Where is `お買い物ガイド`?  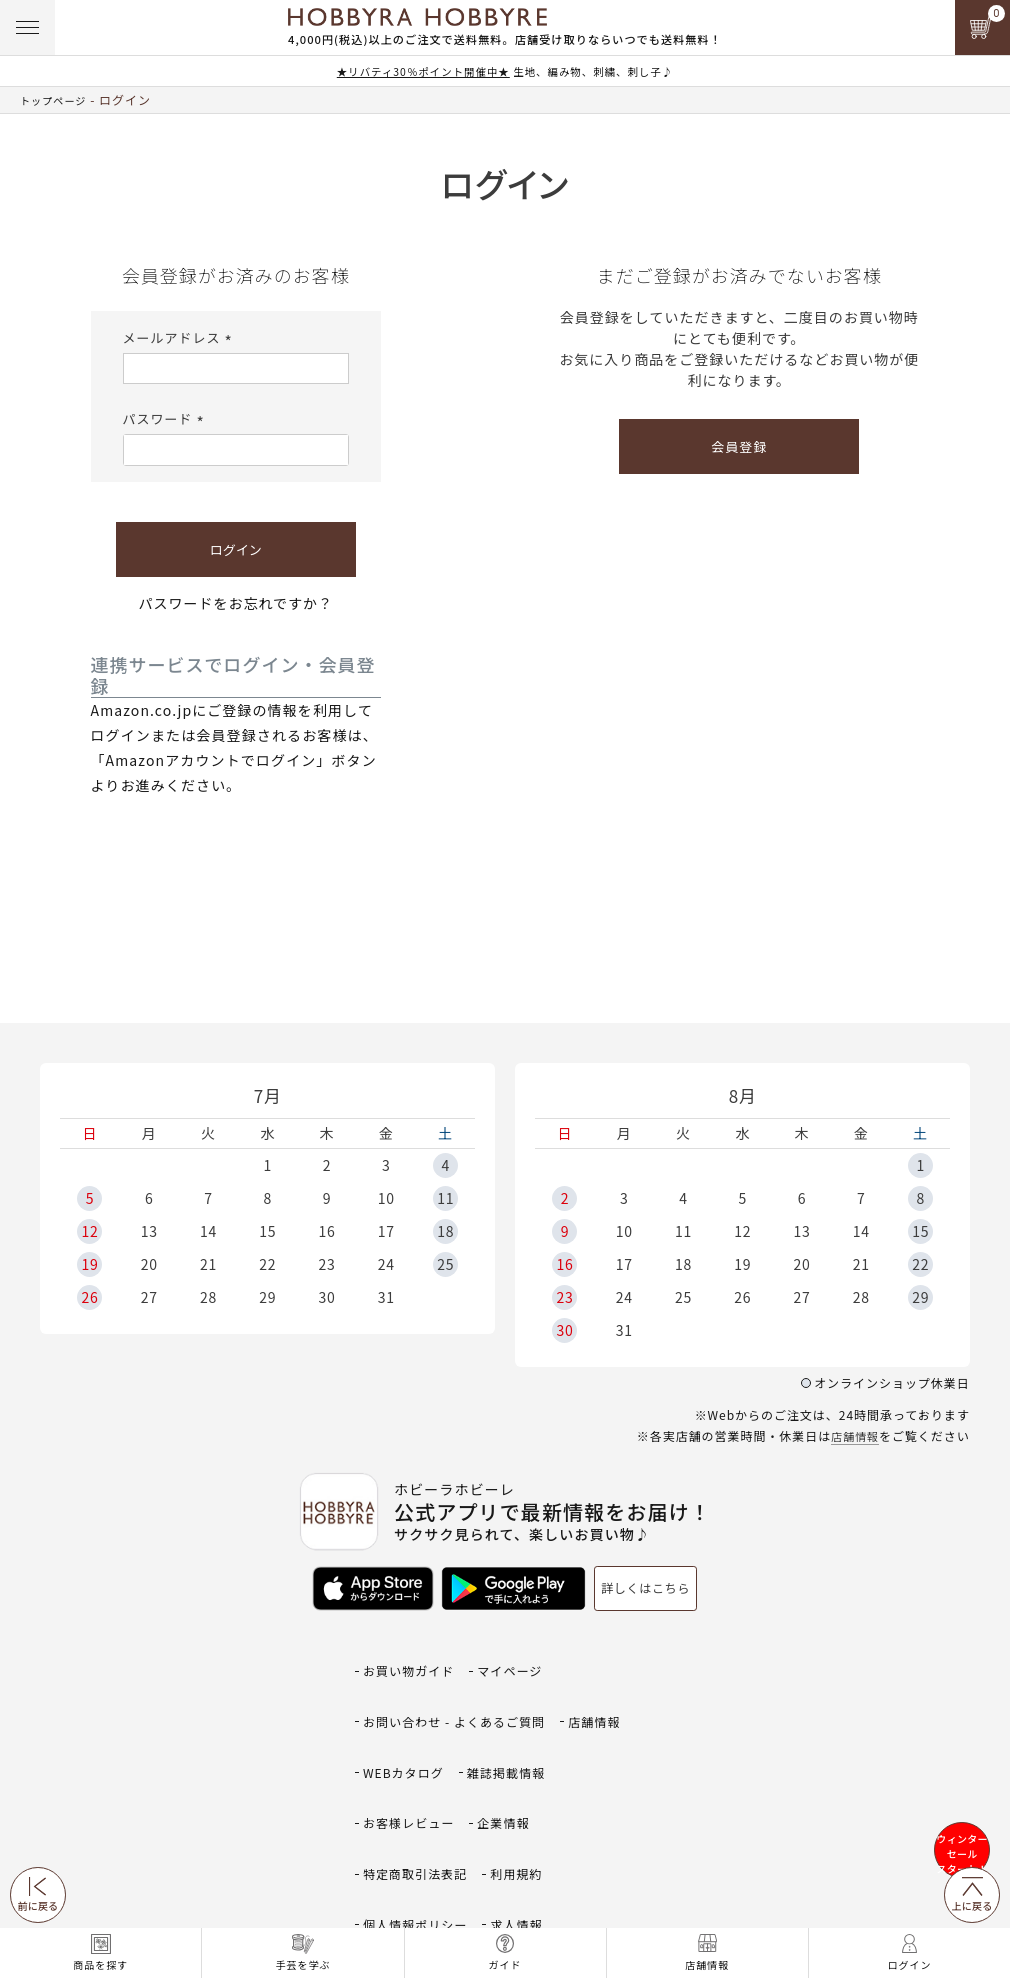
お買い物ガイド is located at coordinates (412, 1656).